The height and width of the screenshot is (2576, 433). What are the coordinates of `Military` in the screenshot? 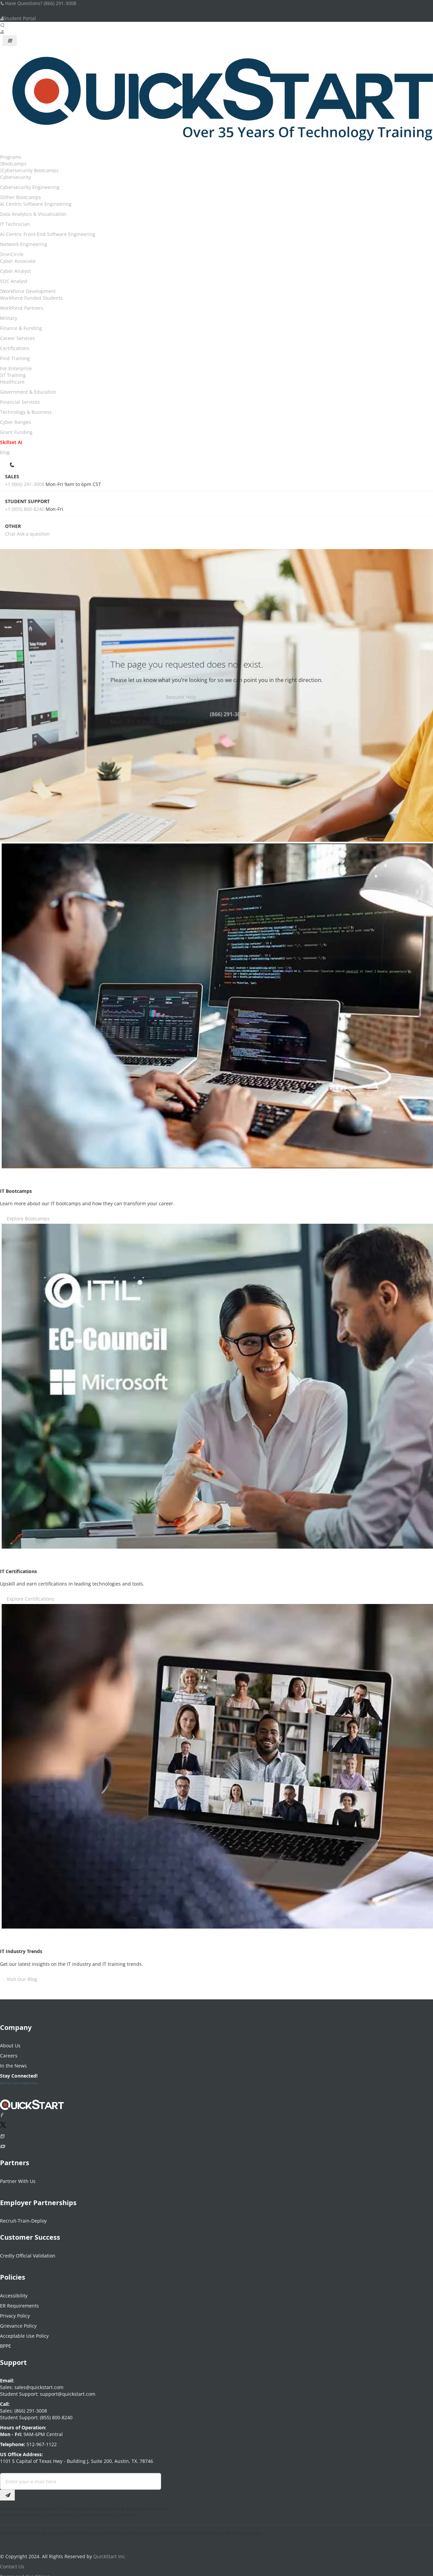 It's located at (8, 318).